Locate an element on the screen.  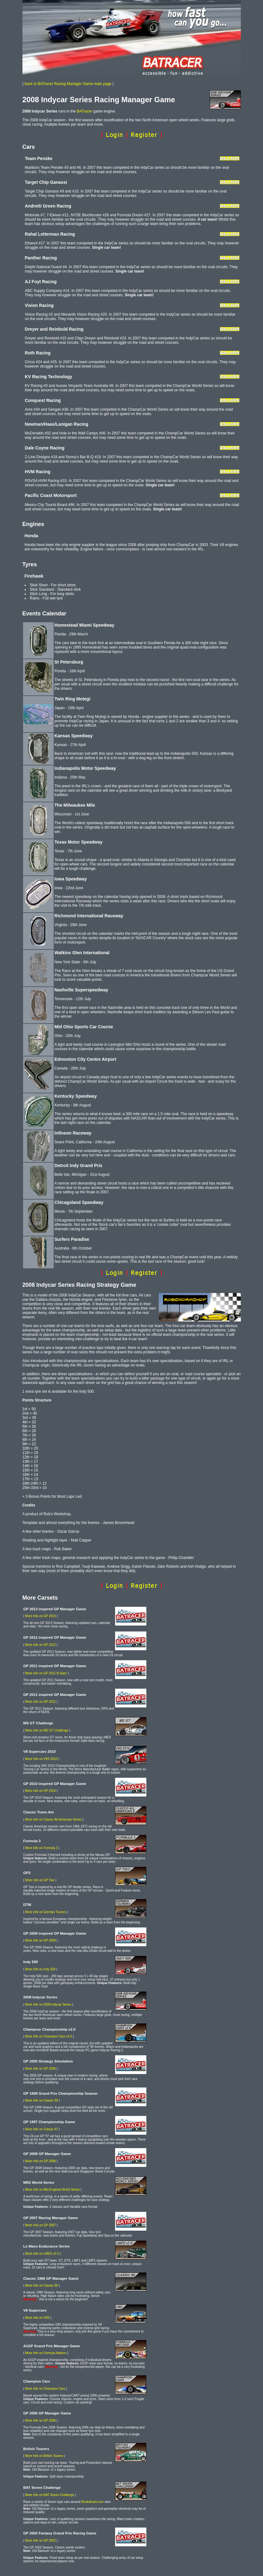
Bookatrack.com is located at coordinates (92, 2501).